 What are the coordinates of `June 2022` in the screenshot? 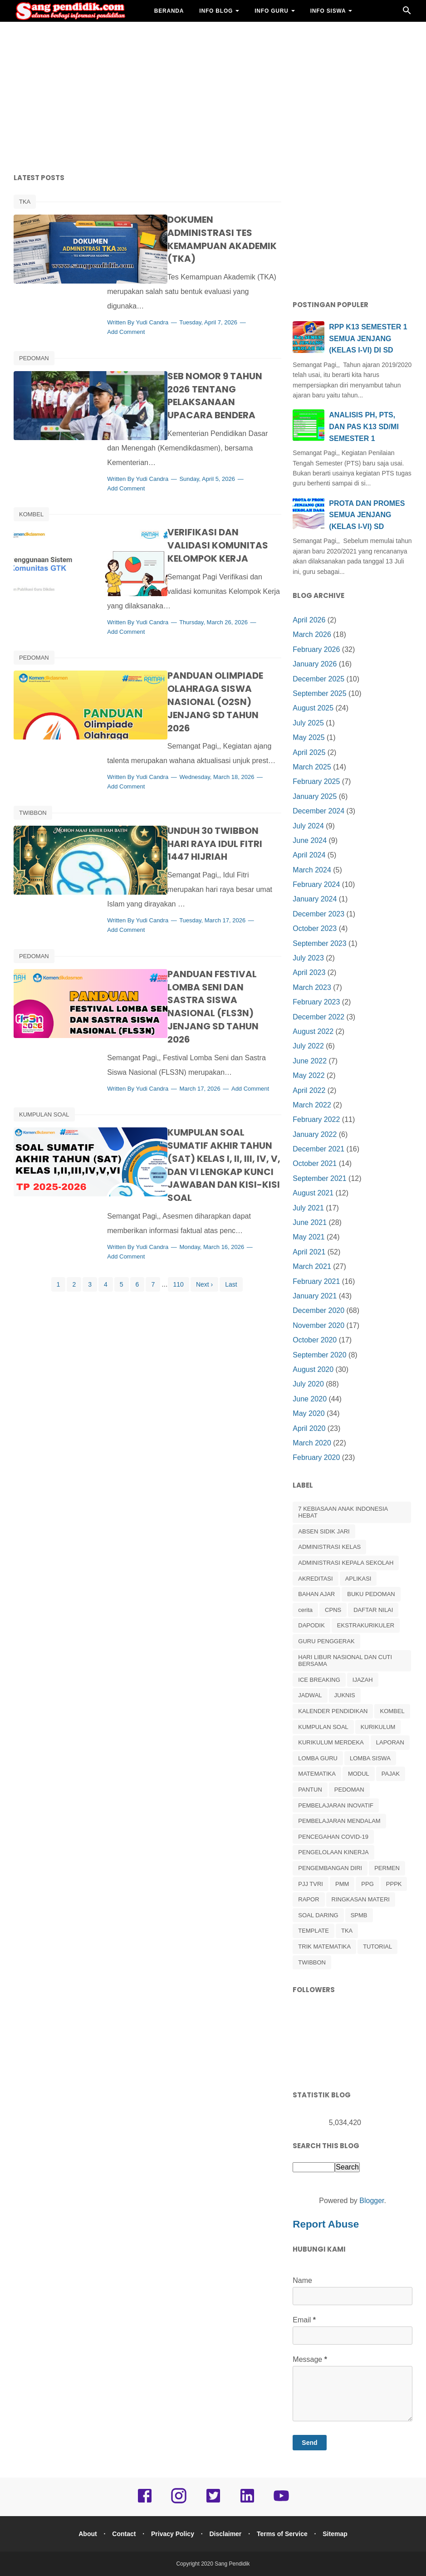 It's located at (310, 1061).